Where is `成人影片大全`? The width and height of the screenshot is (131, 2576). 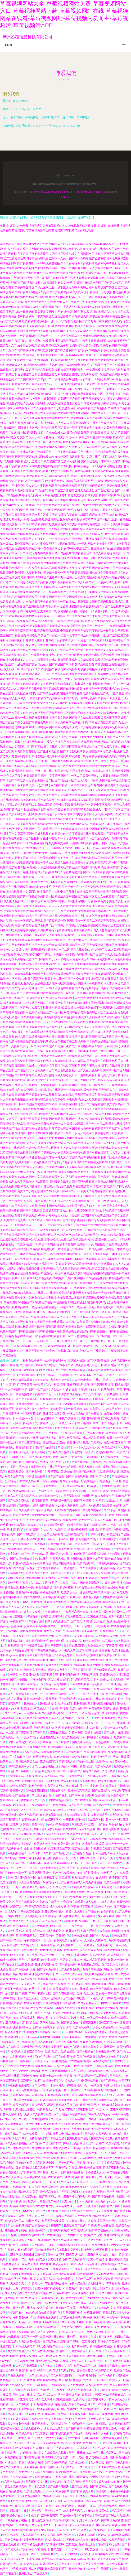 成人影片大全 is located at coordinates (20, 601).